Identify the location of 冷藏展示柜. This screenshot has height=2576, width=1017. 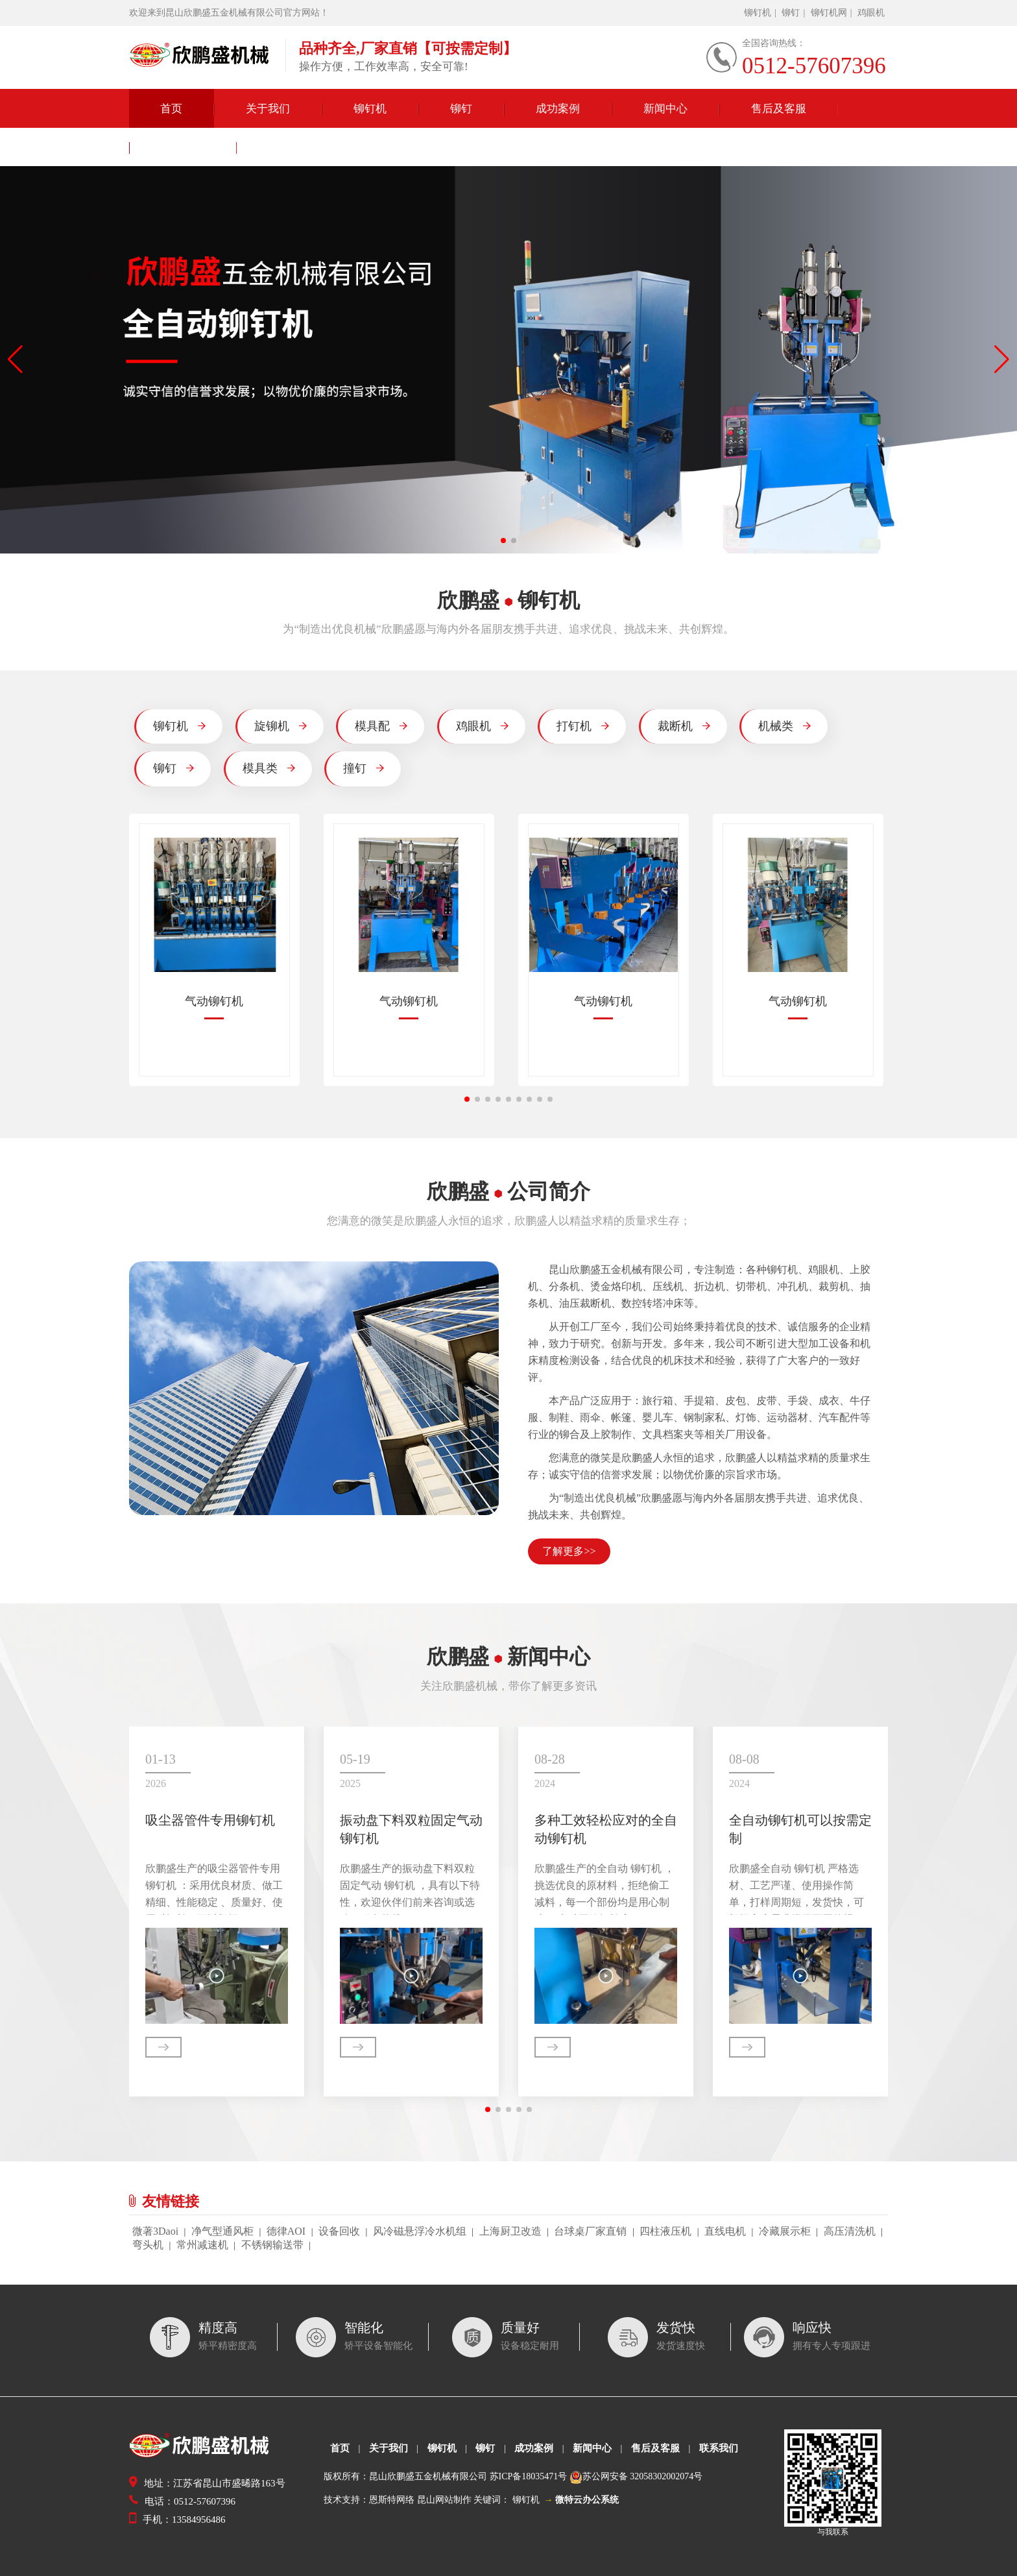
(785, 2231).